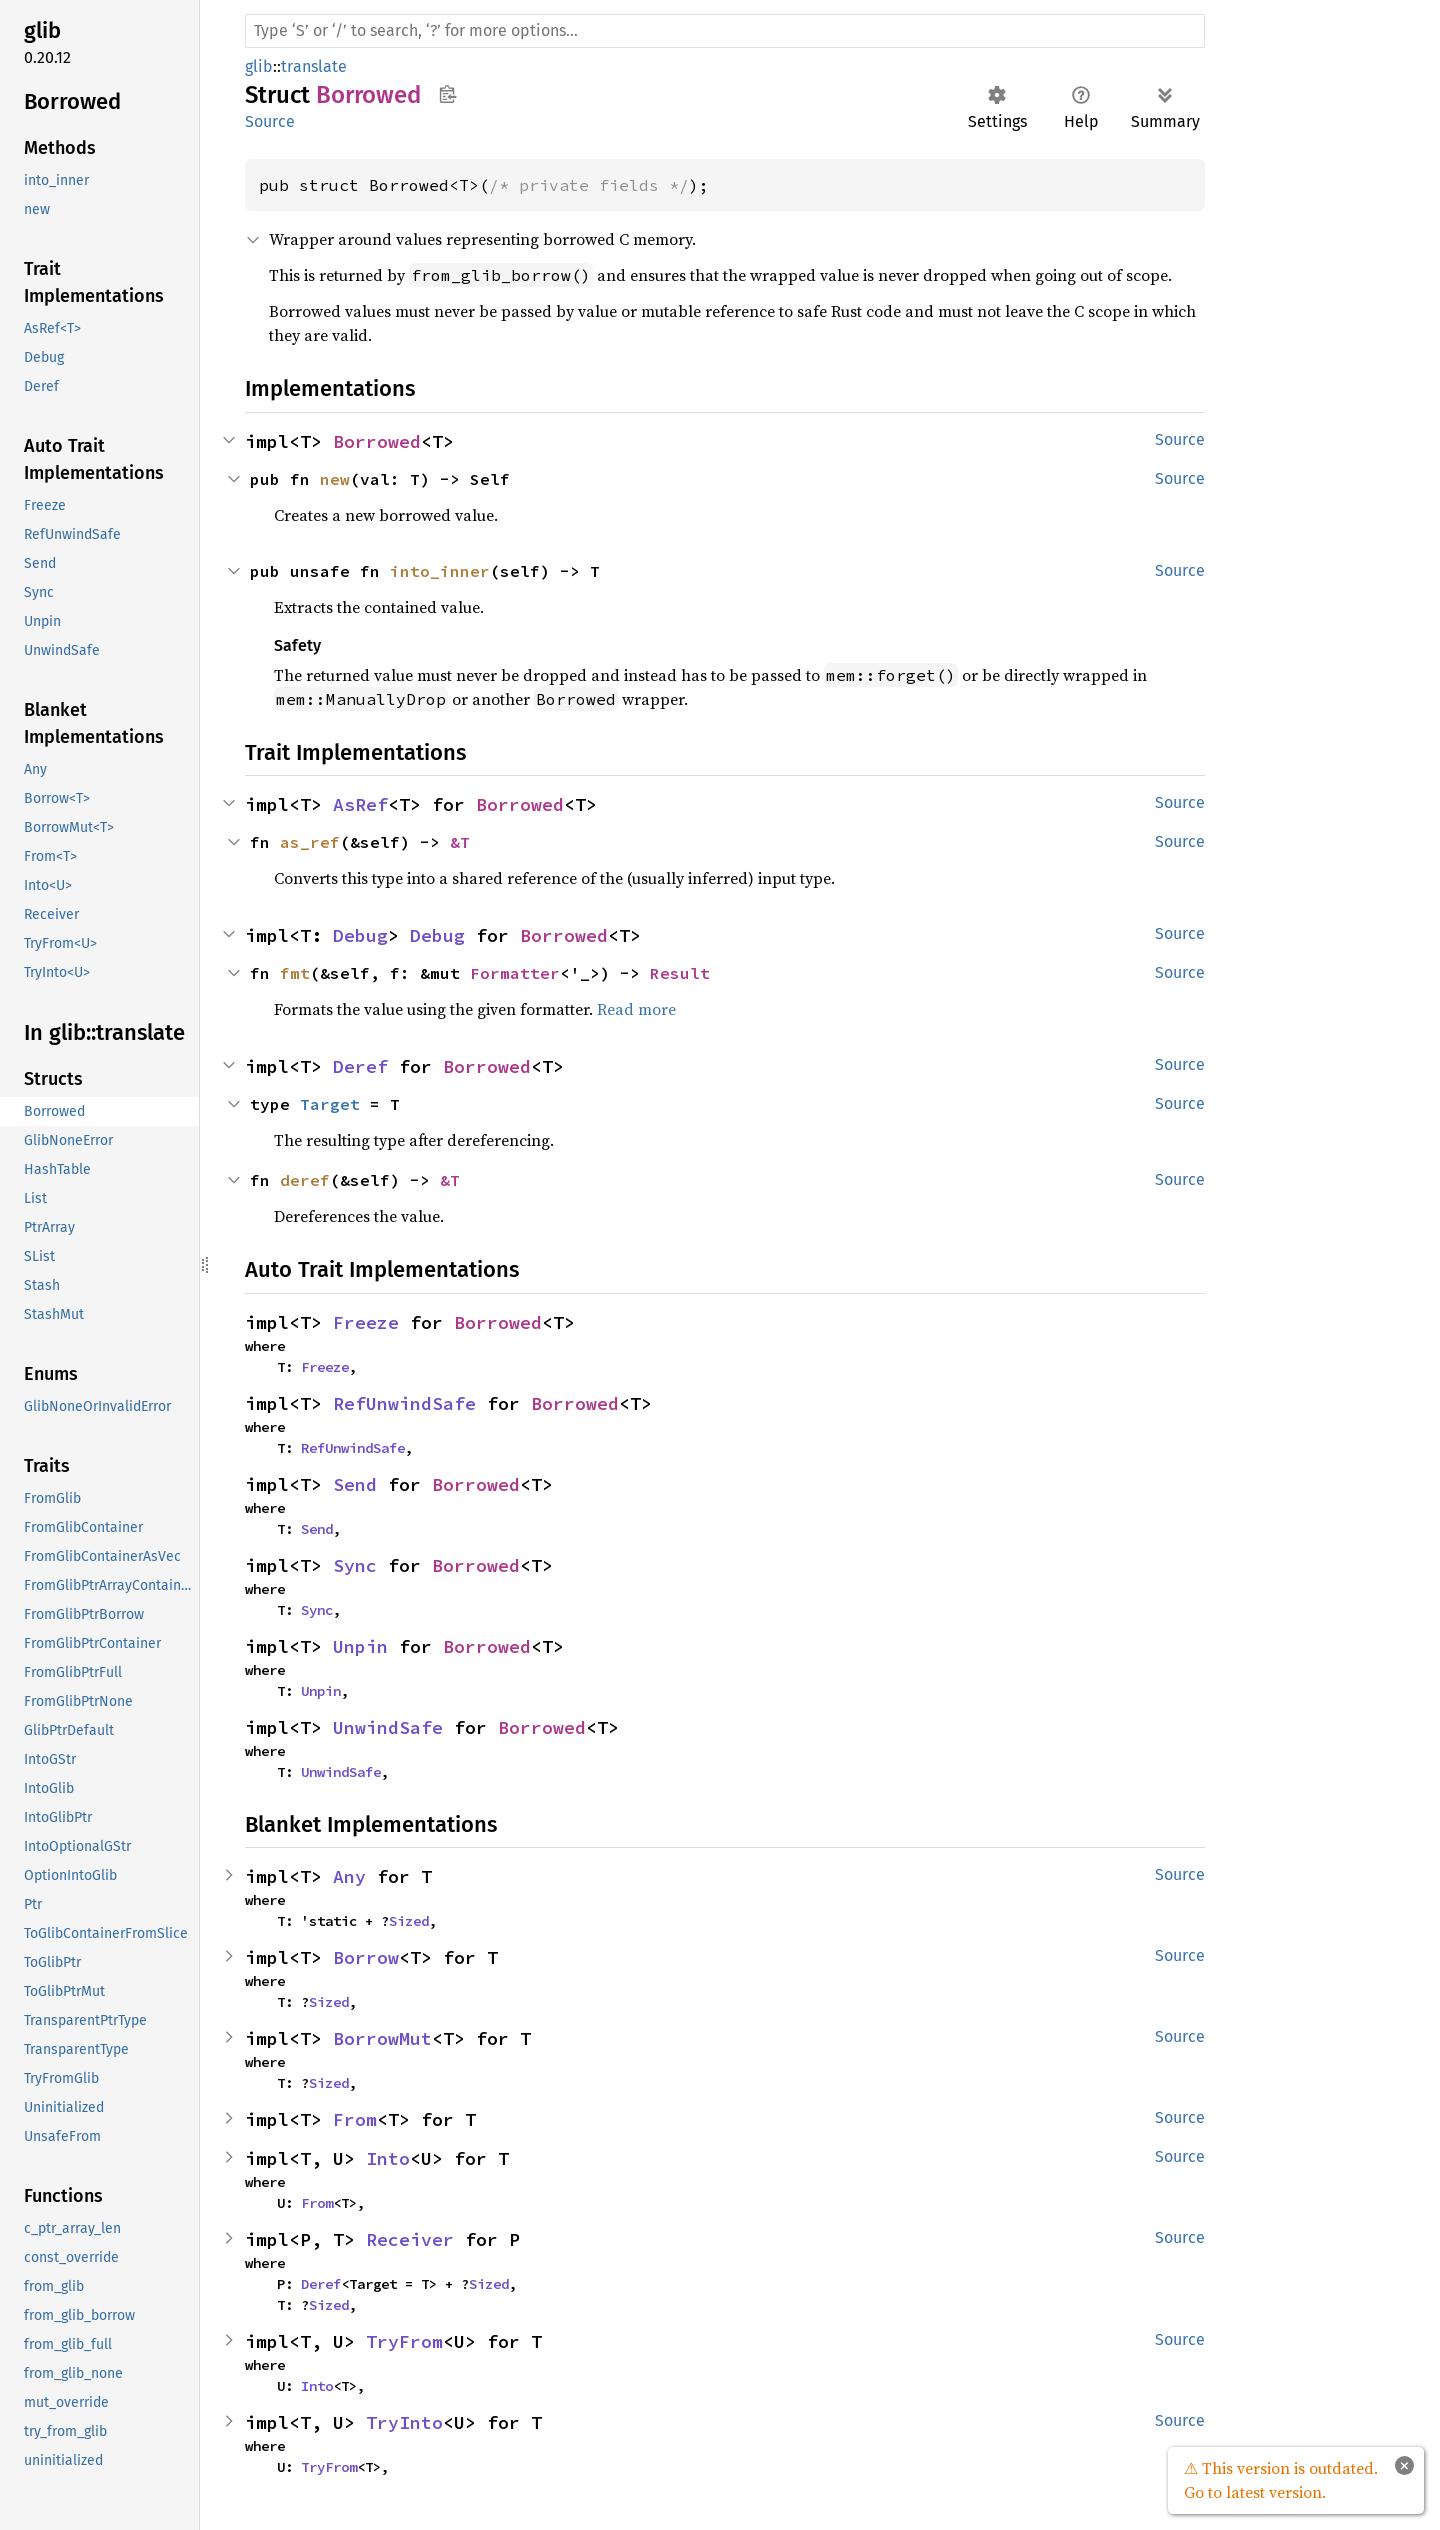  I want to click on Source, so click(270, 121).